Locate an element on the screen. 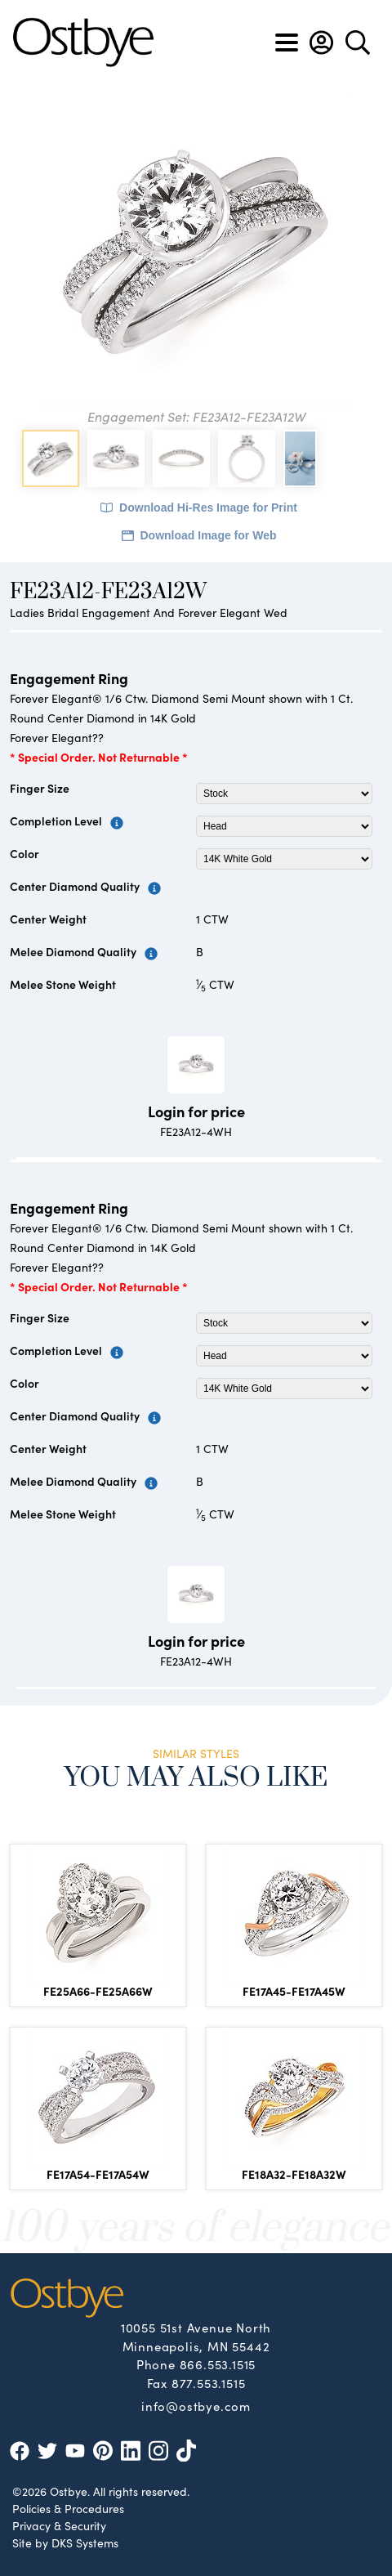 Image resolution: width=392 pixels, height=2576 pixels. Site by DKS Systems is located at coordinates (65, 2542).